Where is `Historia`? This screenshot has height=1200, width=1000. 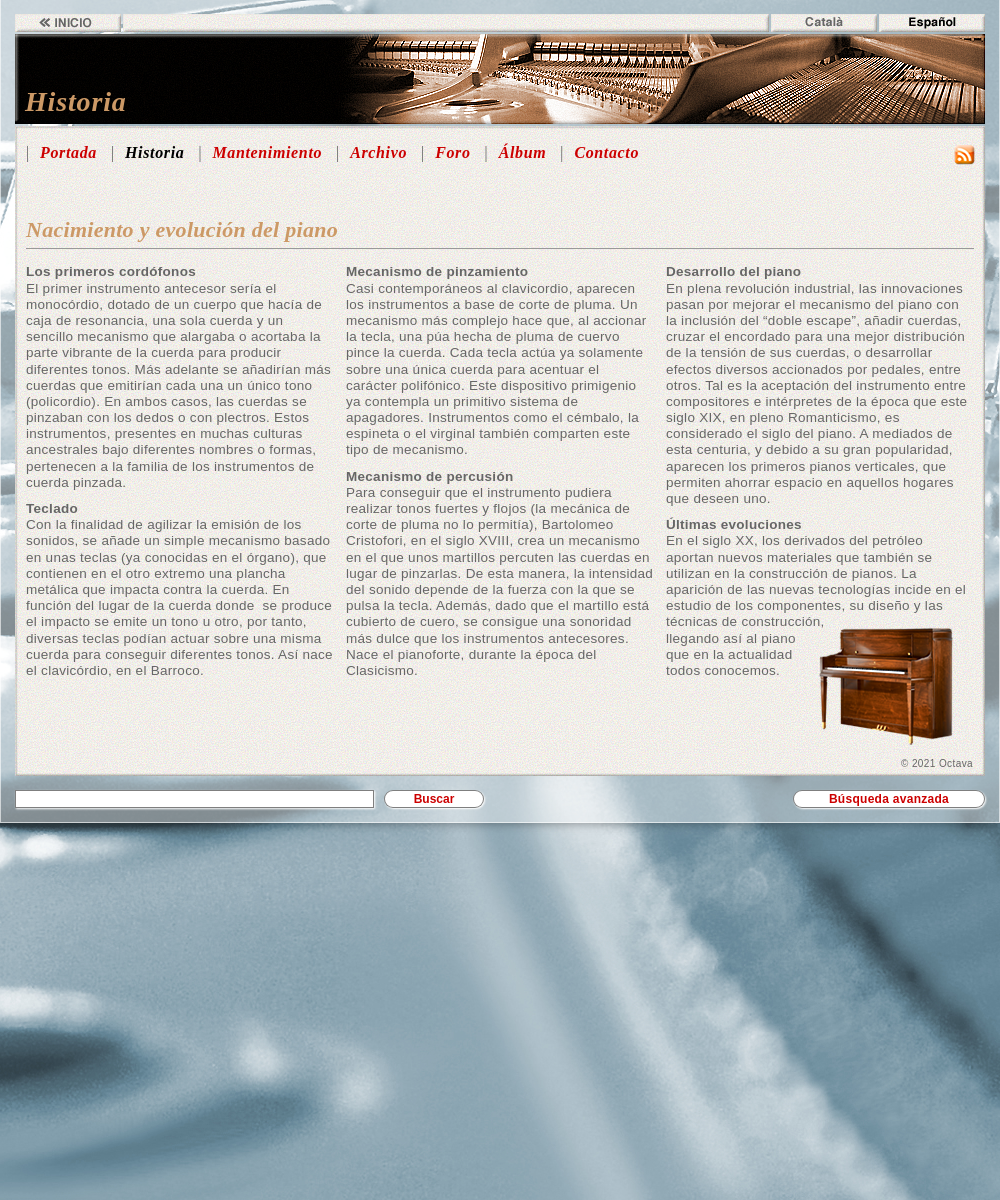 Historia is located at coordinates (154, 152).